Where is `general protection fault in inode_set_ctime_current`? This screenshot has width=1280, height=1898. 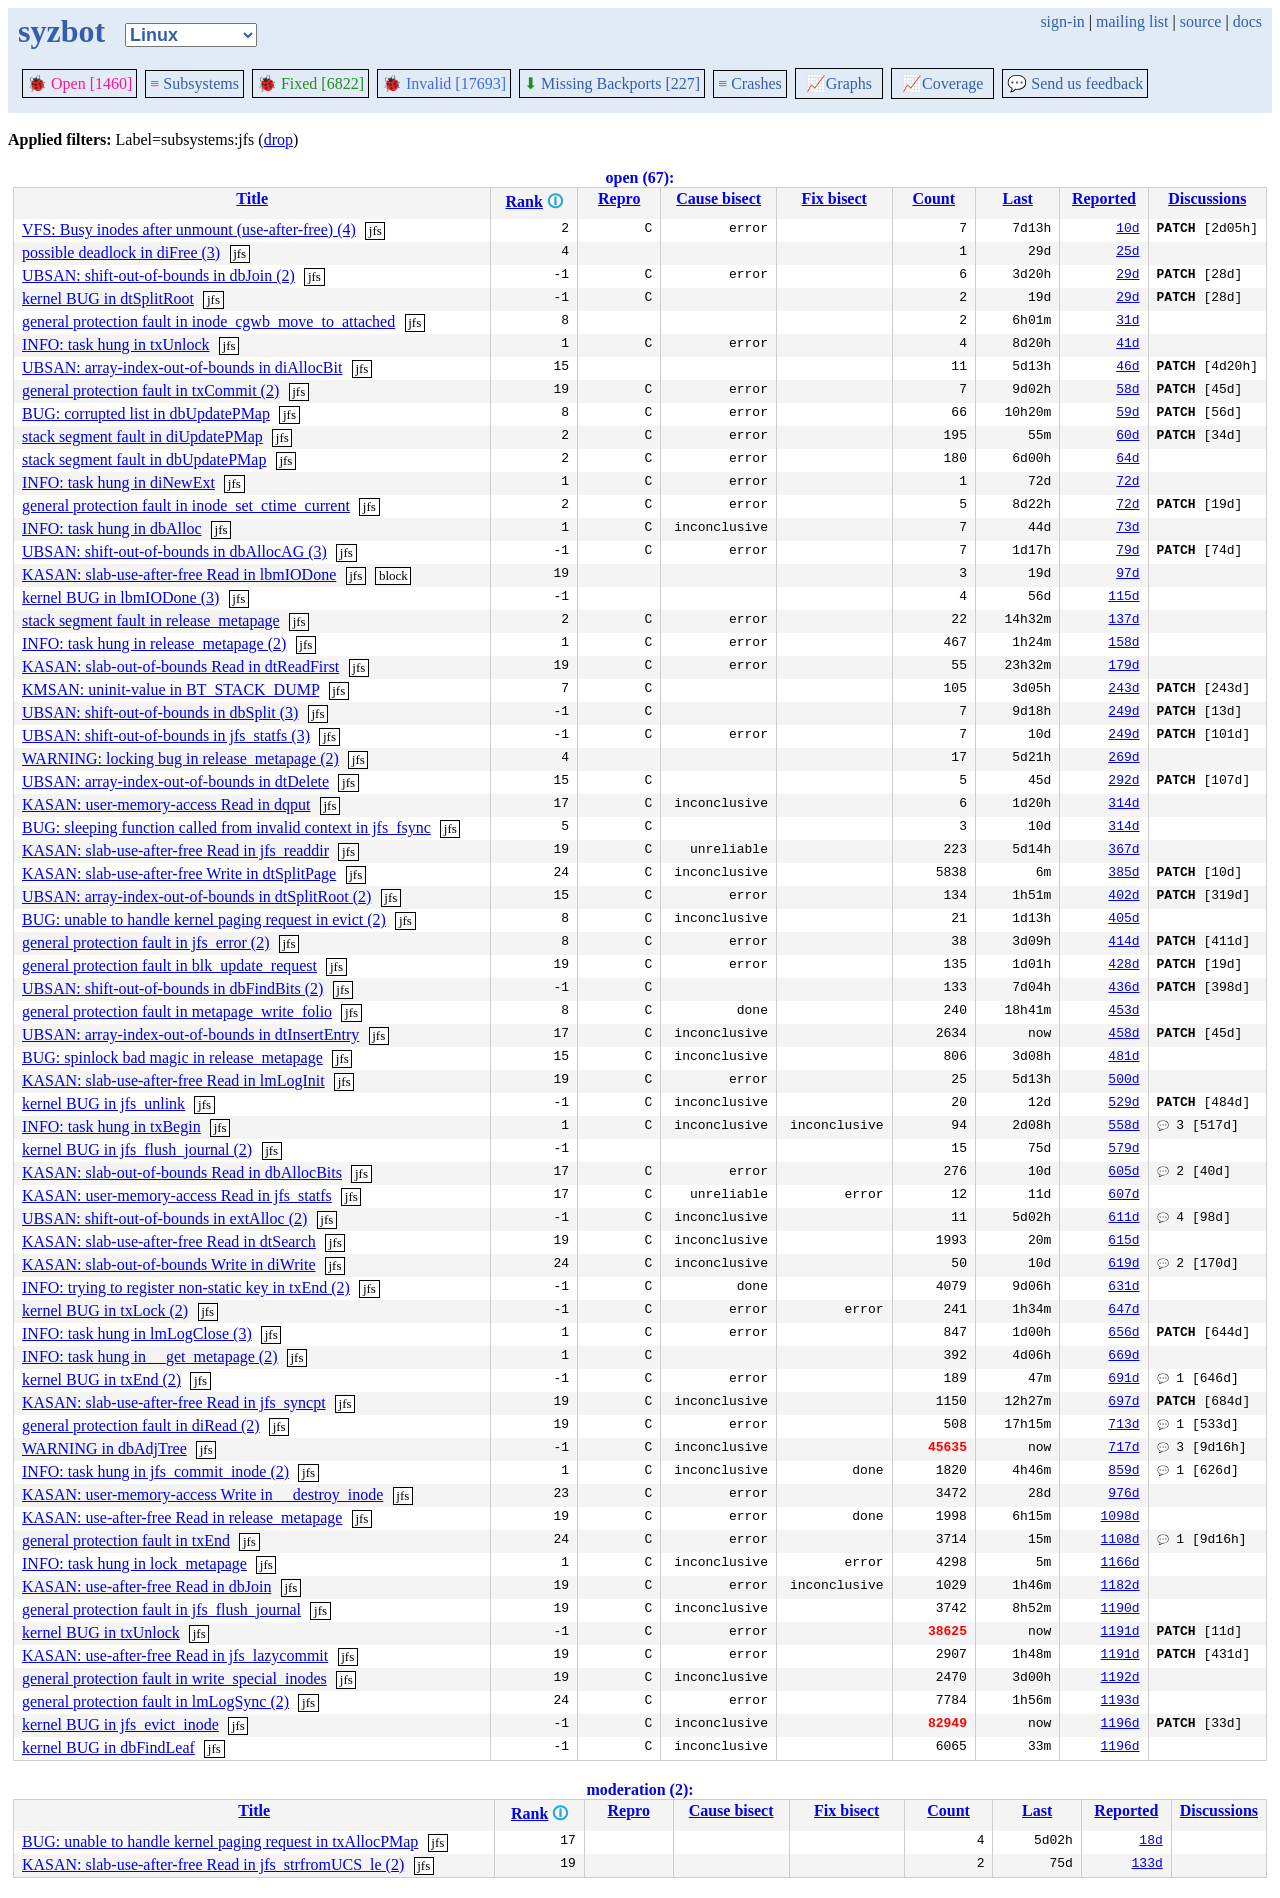 general protection fault in inode_set_ctime_current is located at coordinates (186, 505).